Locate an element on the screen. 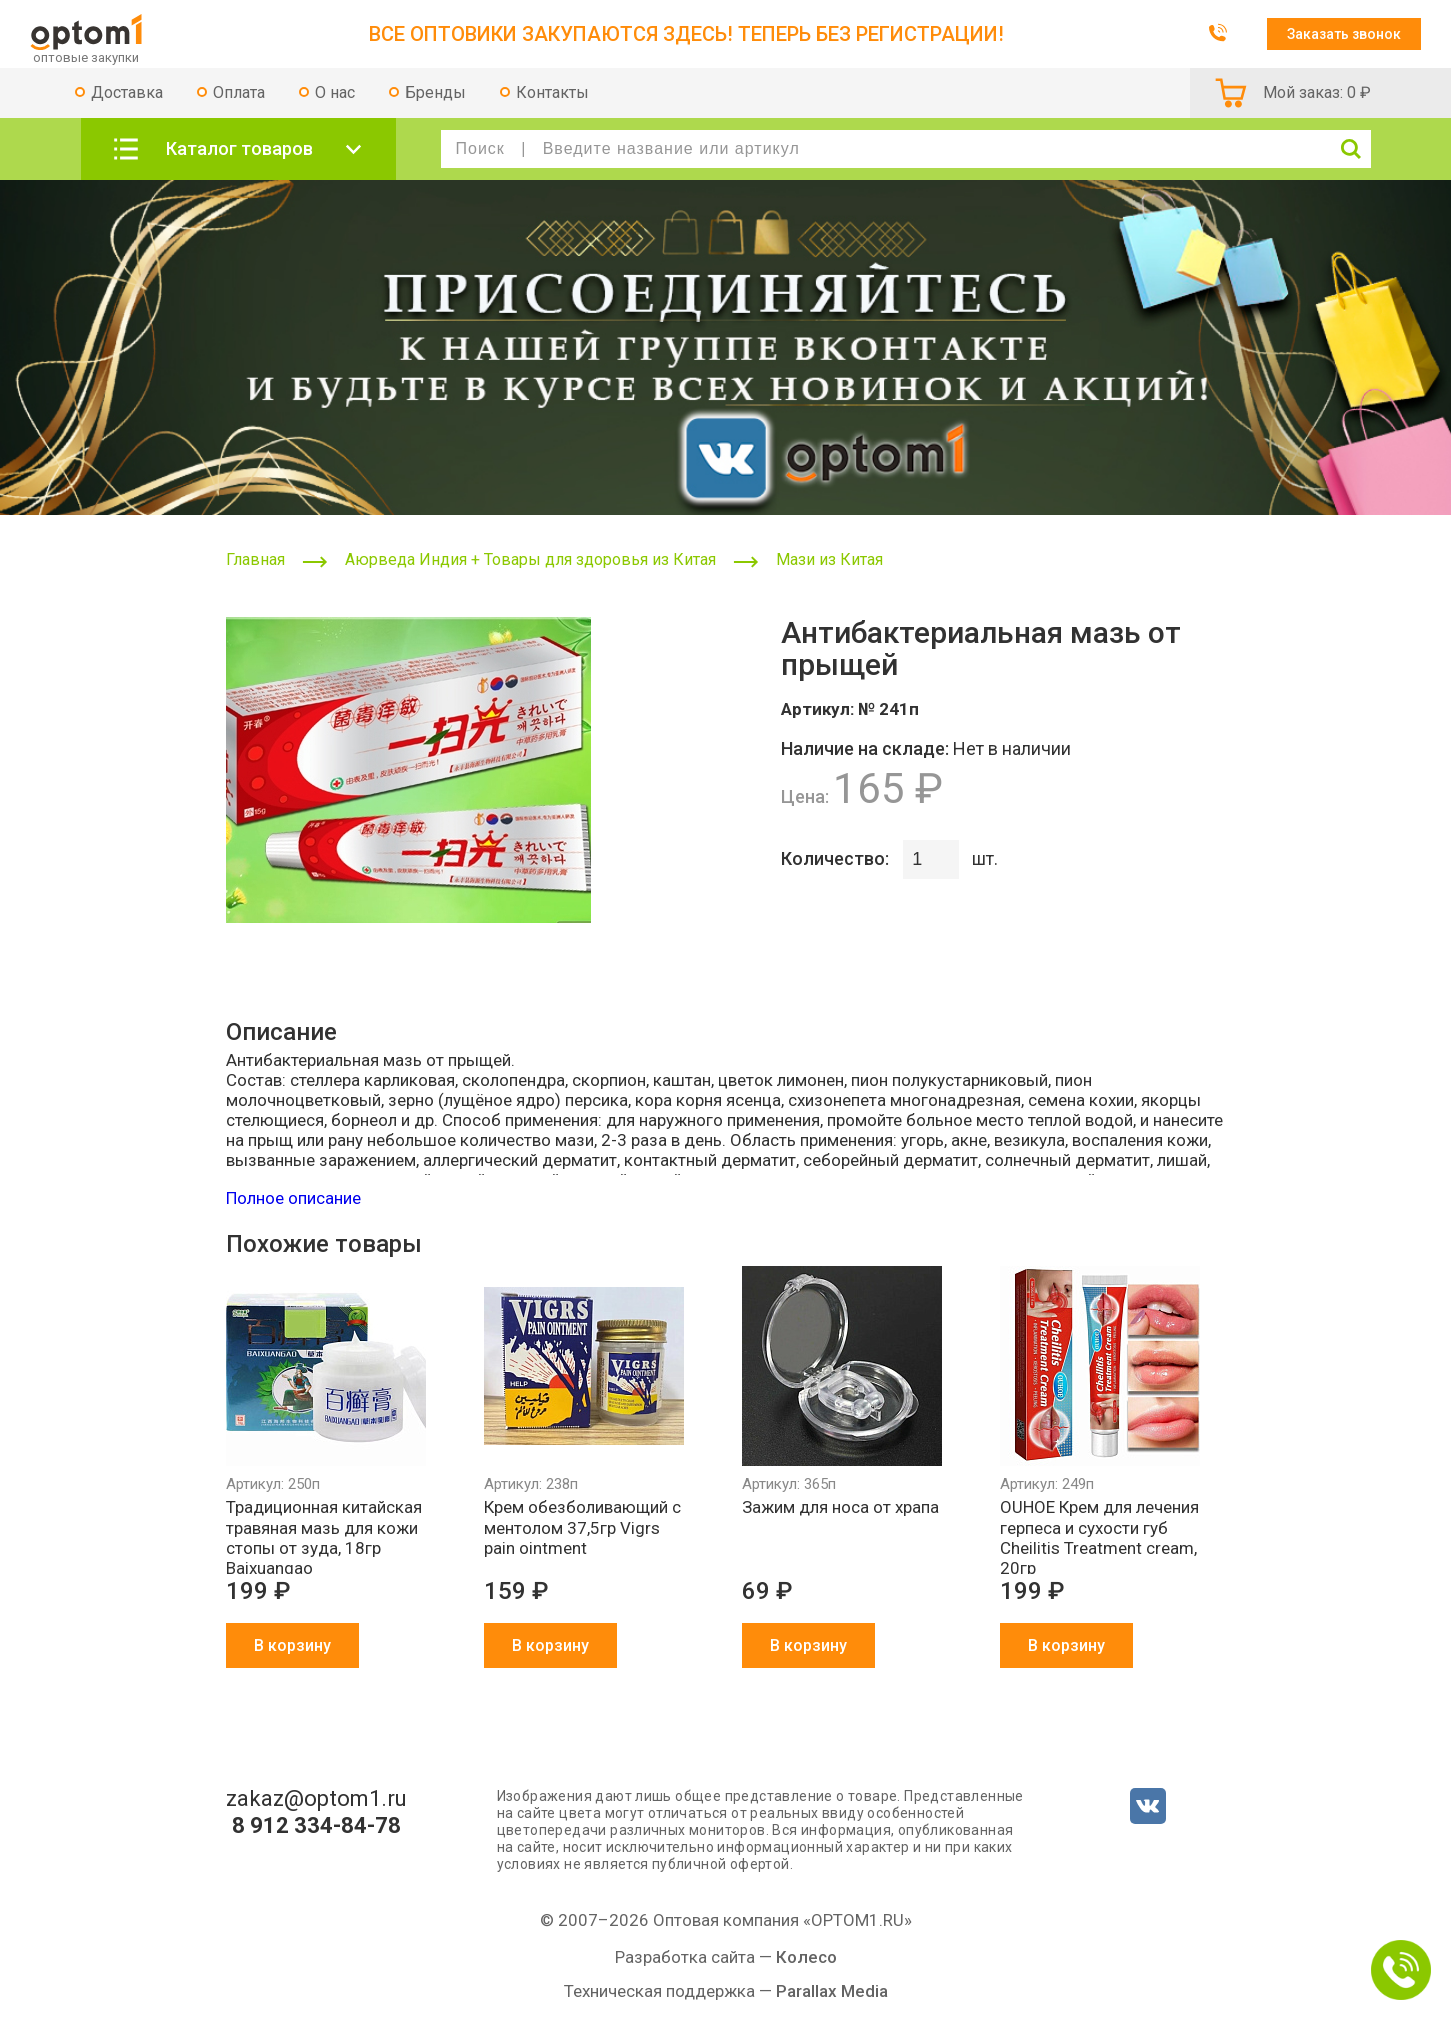 This screenshot has width=1451, height=2020. Контакты is located at coordinates (552, 92).